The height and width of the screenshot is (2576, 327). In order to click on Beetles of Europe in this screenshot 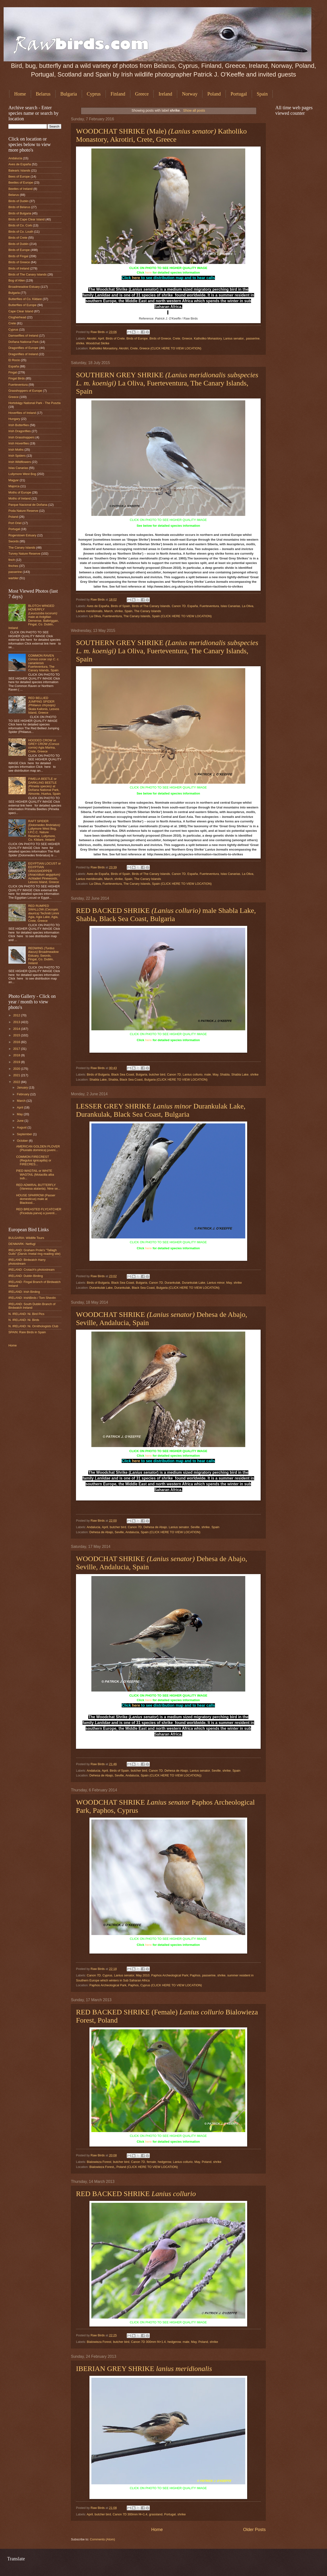, I will do `click(20, 182)`.